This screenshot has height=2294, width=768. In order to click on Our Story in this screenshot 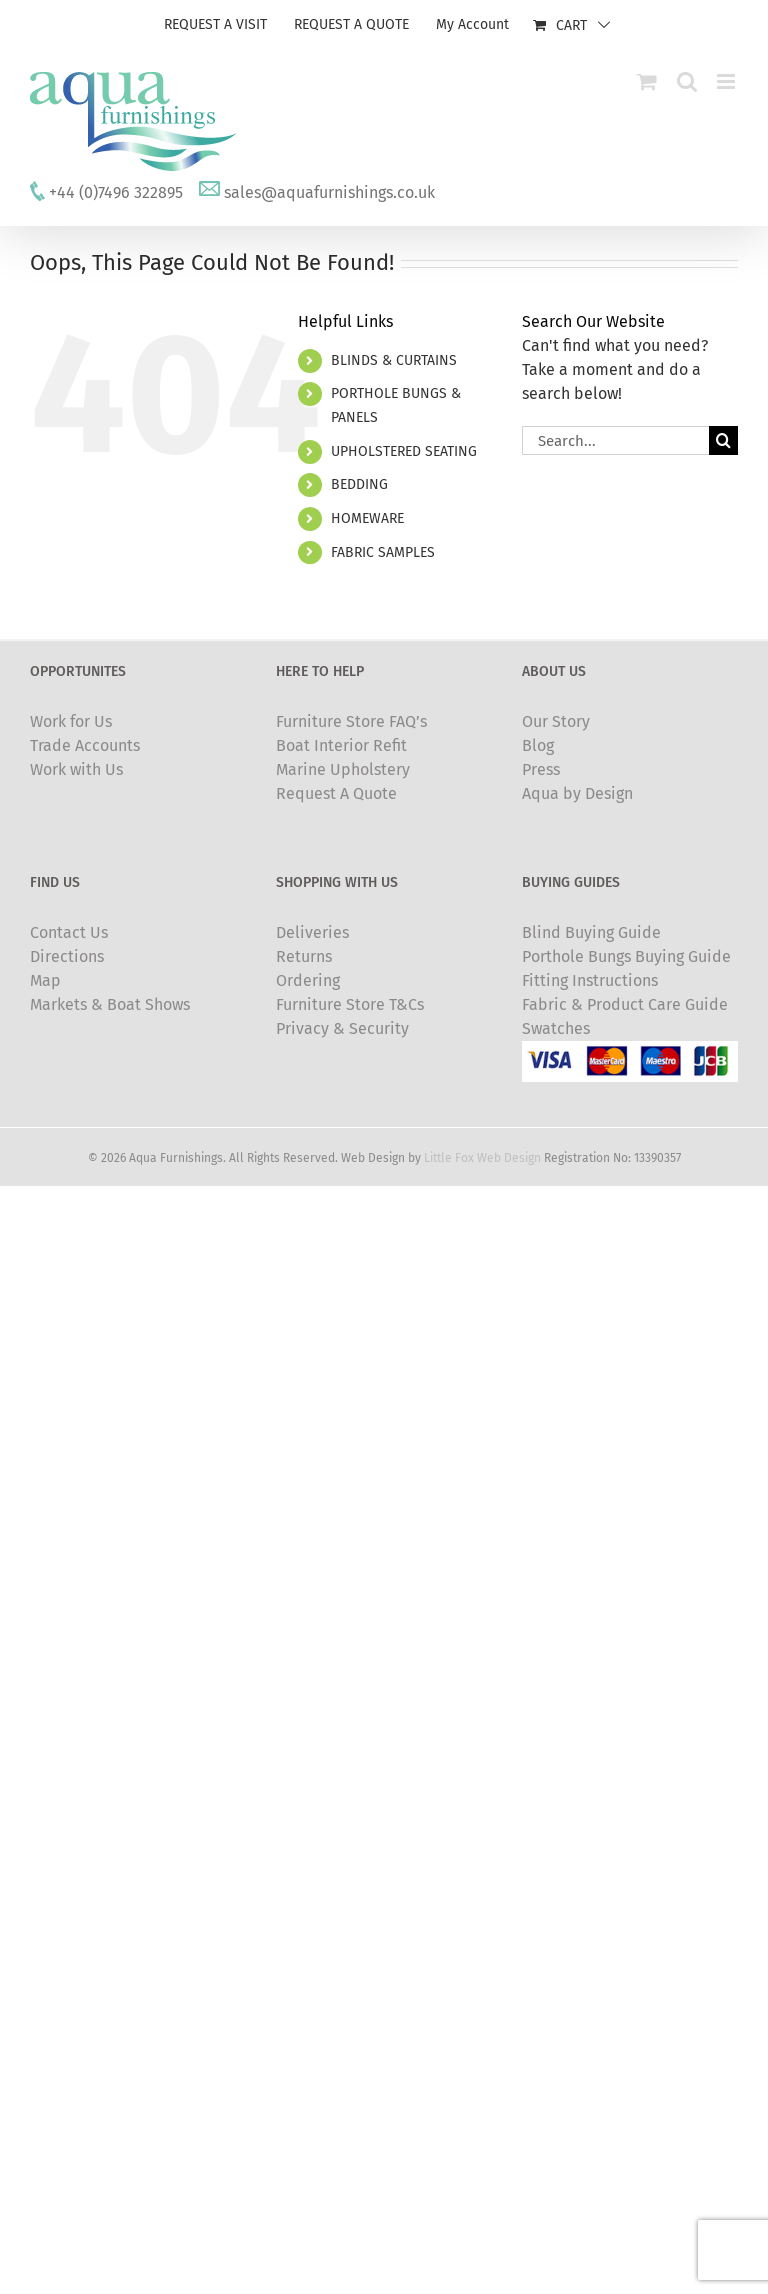, I will do `click(556, 721)`.